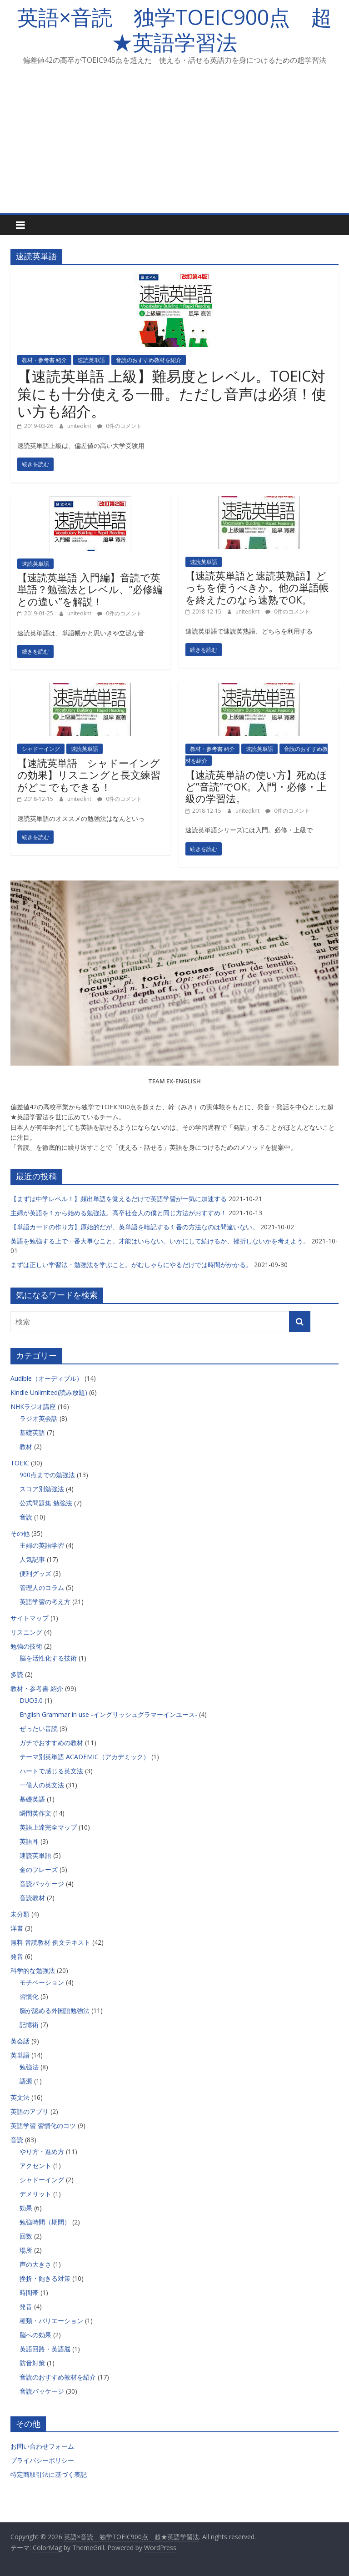  What do you see at coordinates (51, 2320) in the screenshot?
I see `種類・バリエーション` at bounding box center [51, 2320].